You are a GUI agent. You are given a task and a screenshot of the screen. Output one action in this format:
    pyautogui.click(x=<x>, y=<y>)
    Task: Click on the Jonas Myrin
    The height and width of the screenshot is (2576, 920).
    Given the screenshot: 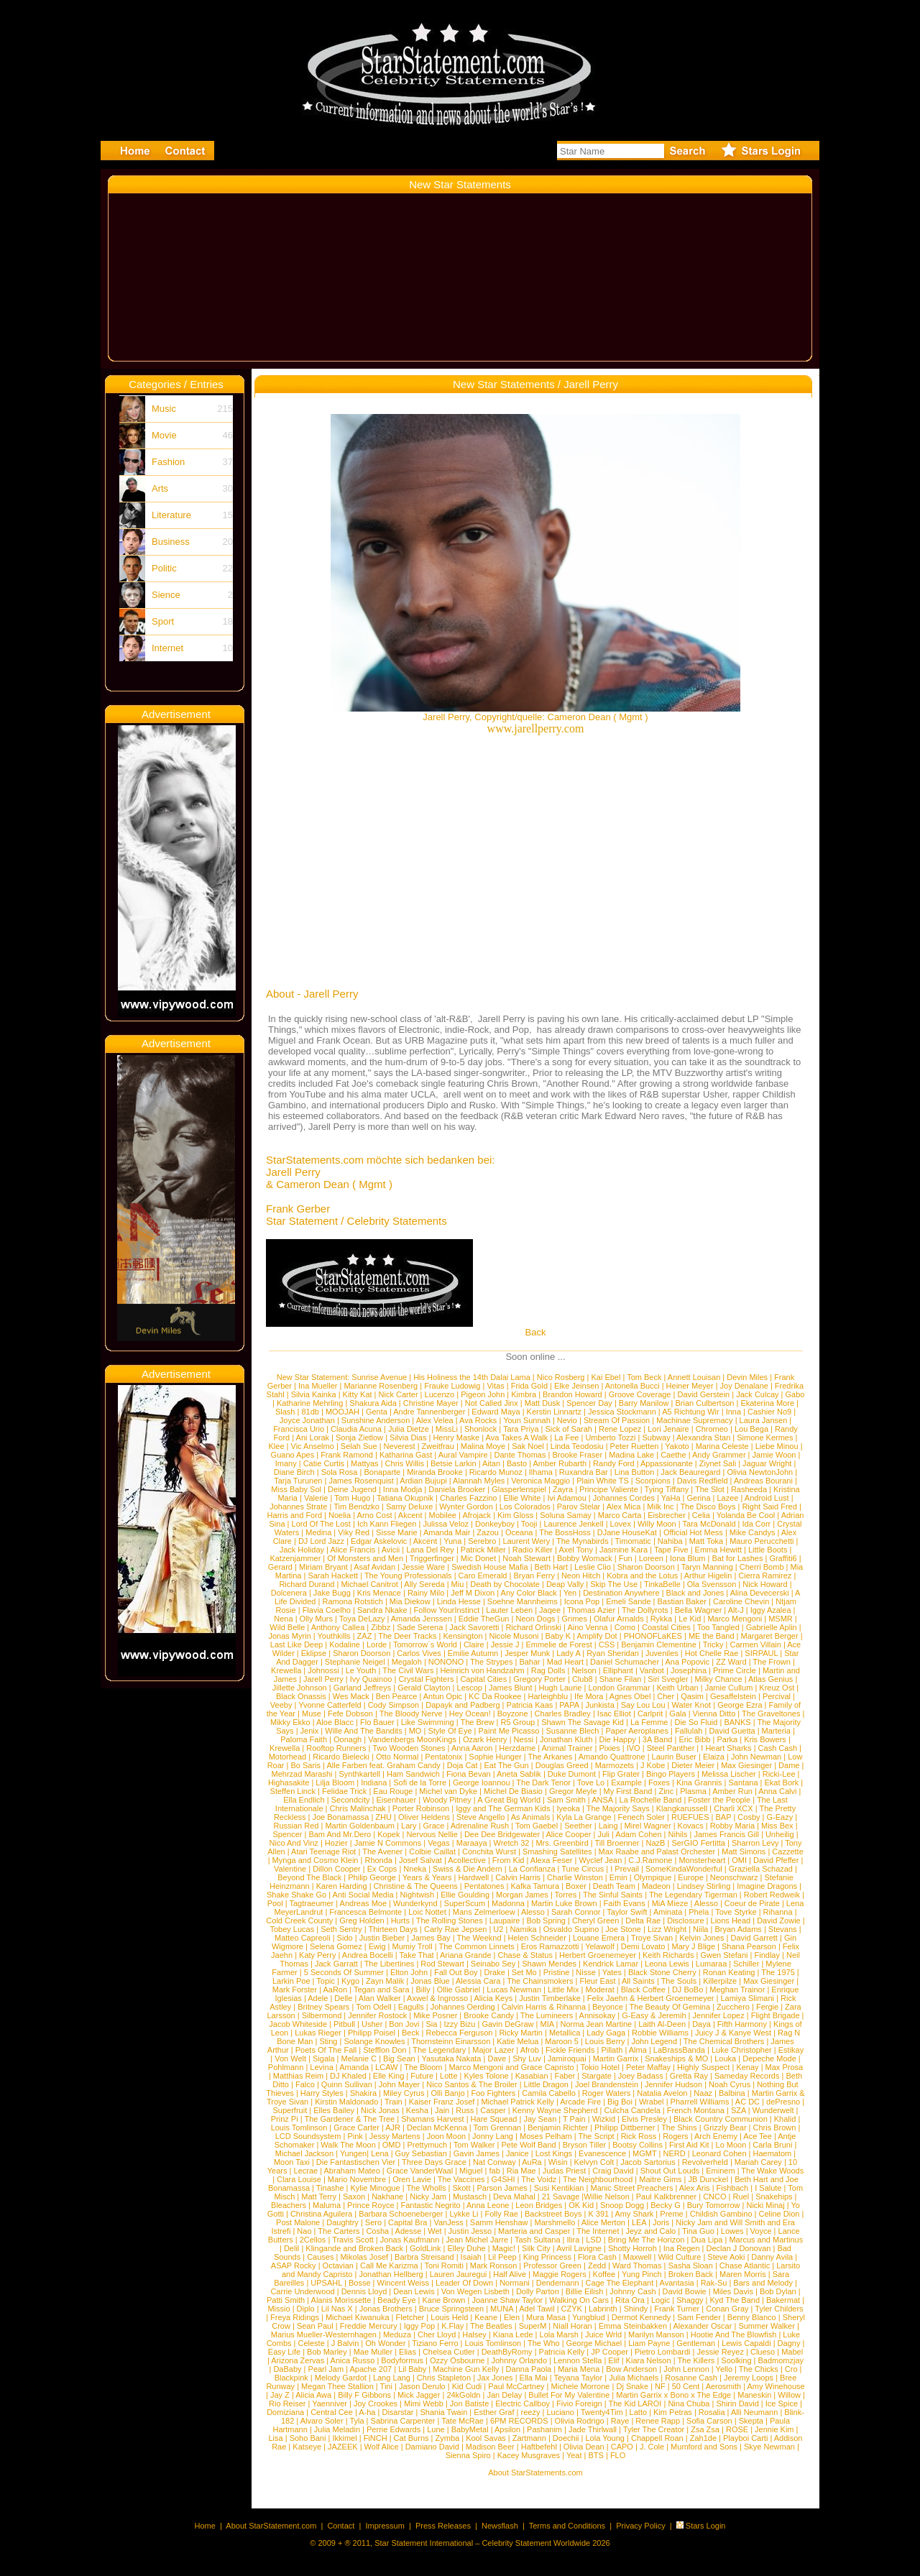 What is the action you would take?
    pyautogui.click(x=289, y=1636)
    